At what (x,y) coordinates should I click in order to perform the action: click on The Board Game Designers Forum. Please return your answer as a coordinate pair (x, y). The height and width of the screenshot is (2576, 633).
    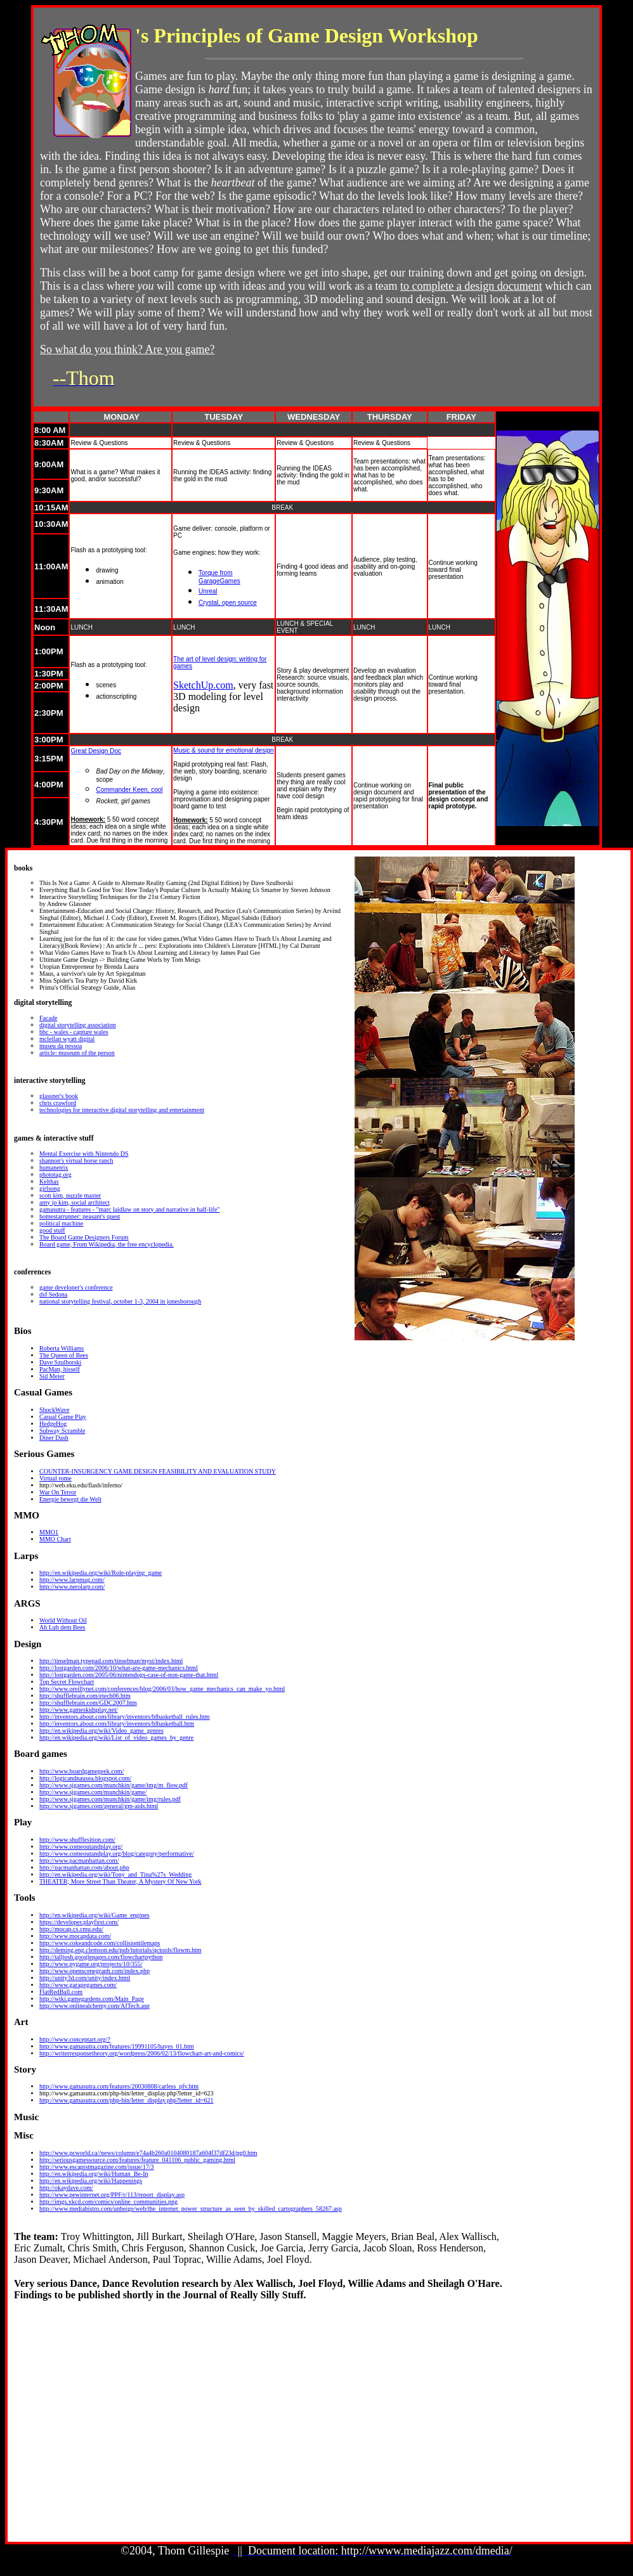
    Looking at the image, I should click on (84, 1237).